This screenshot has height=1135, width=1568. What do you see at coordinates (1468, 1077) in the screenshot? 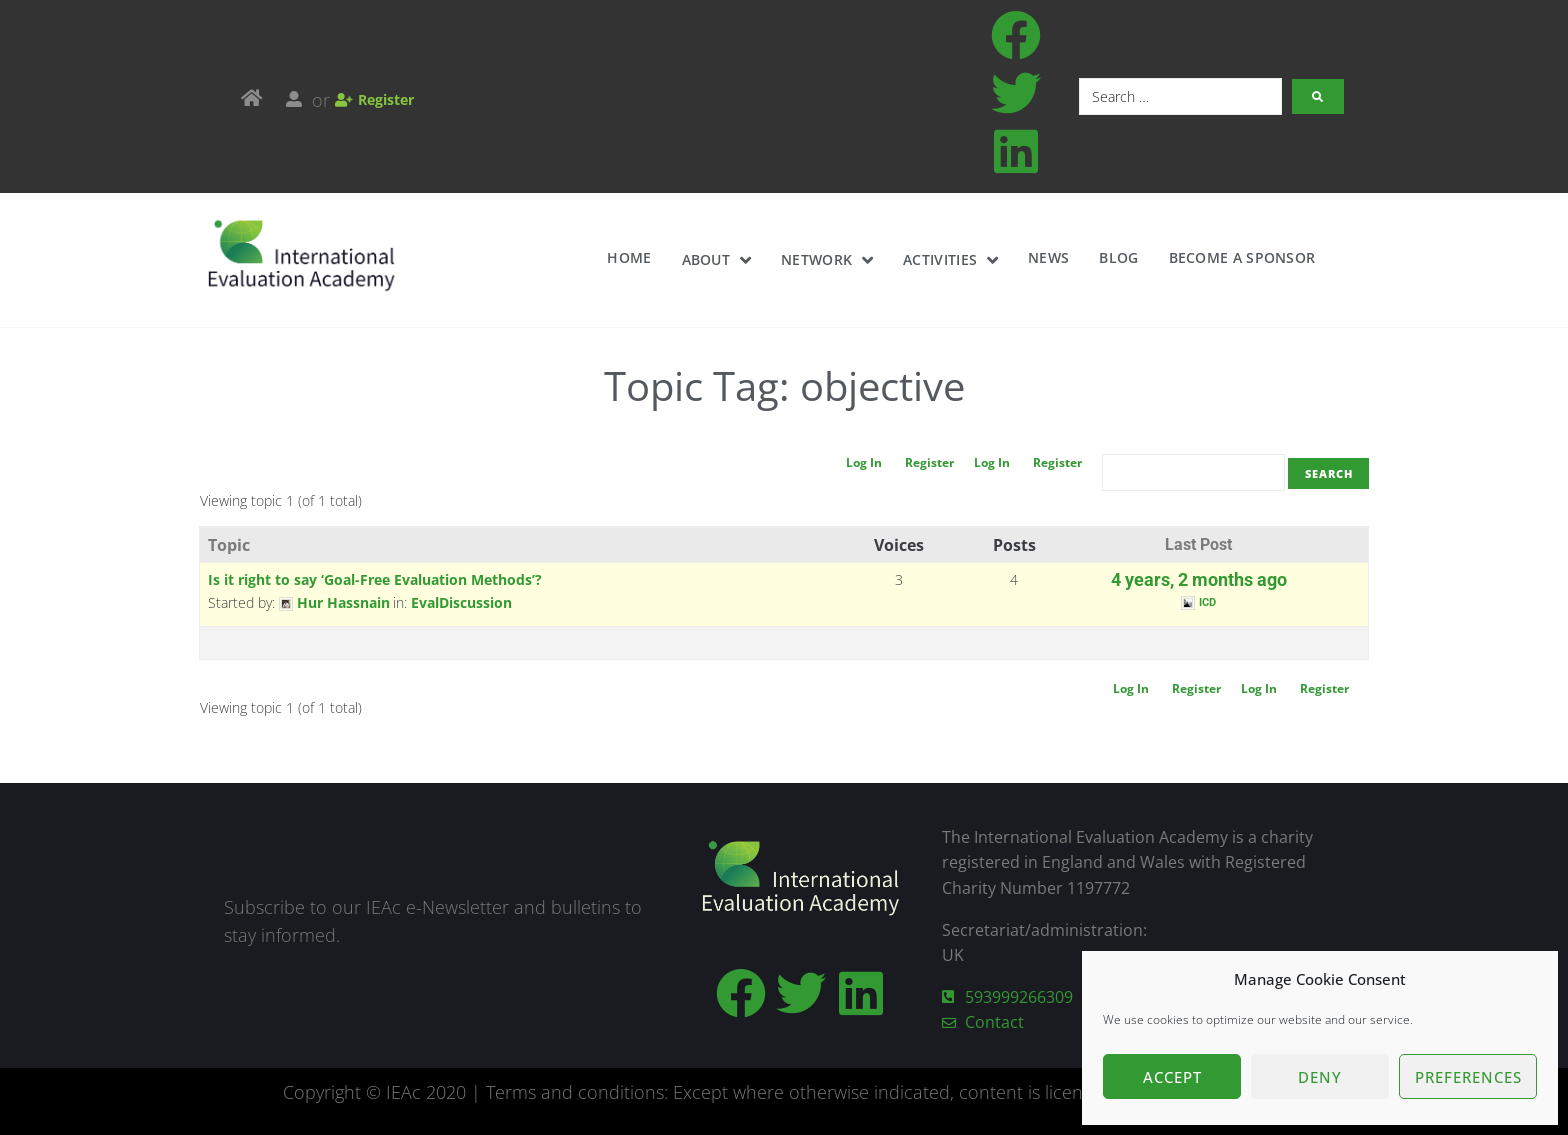
I see `Preferences` at bounding box center [1468, 1077].